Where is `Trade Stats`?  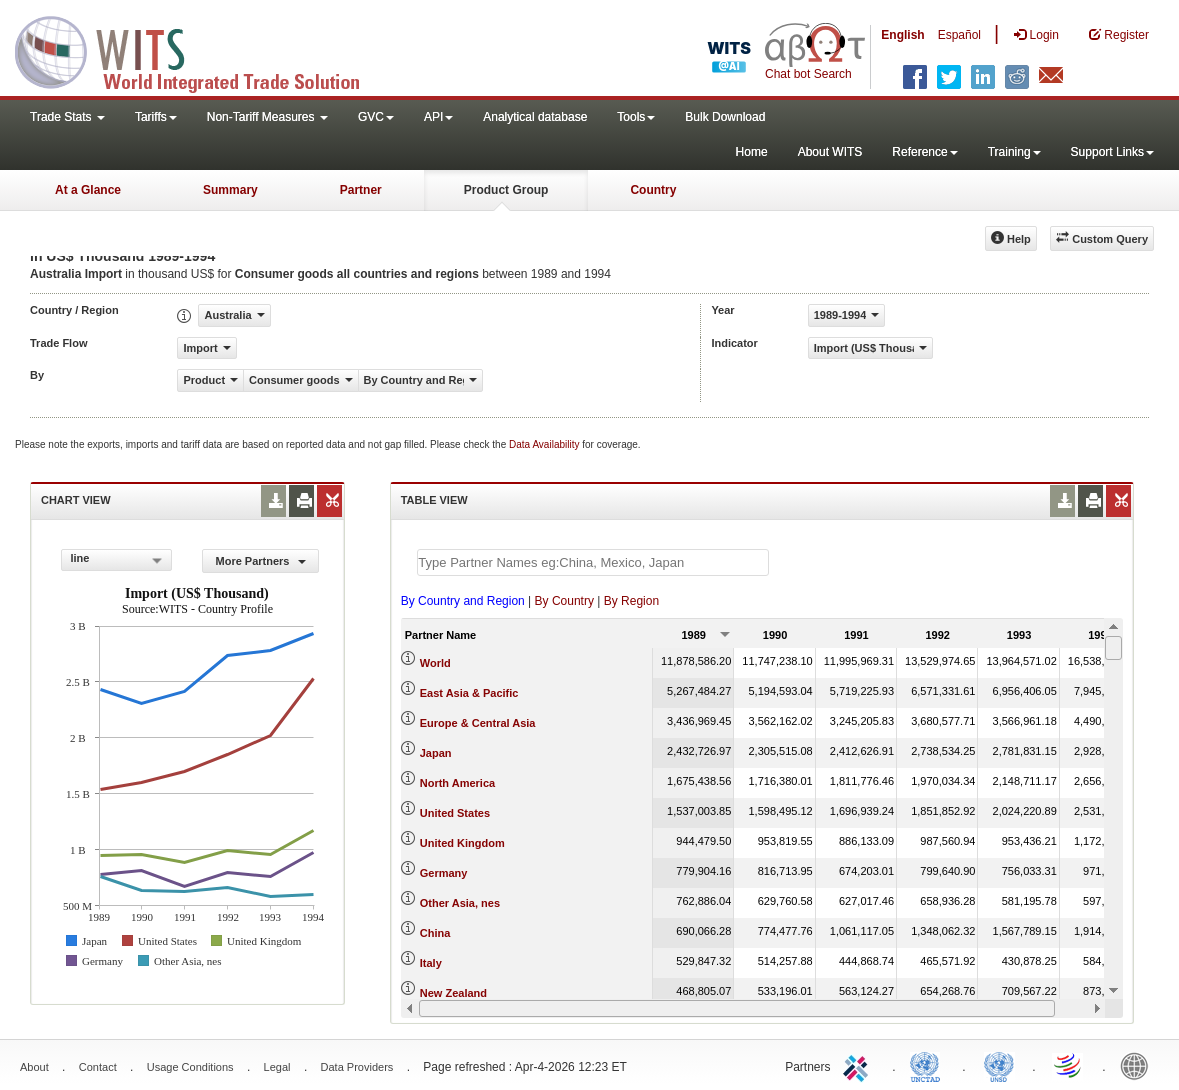 Trade Stats is located at coordinates (67, 117).